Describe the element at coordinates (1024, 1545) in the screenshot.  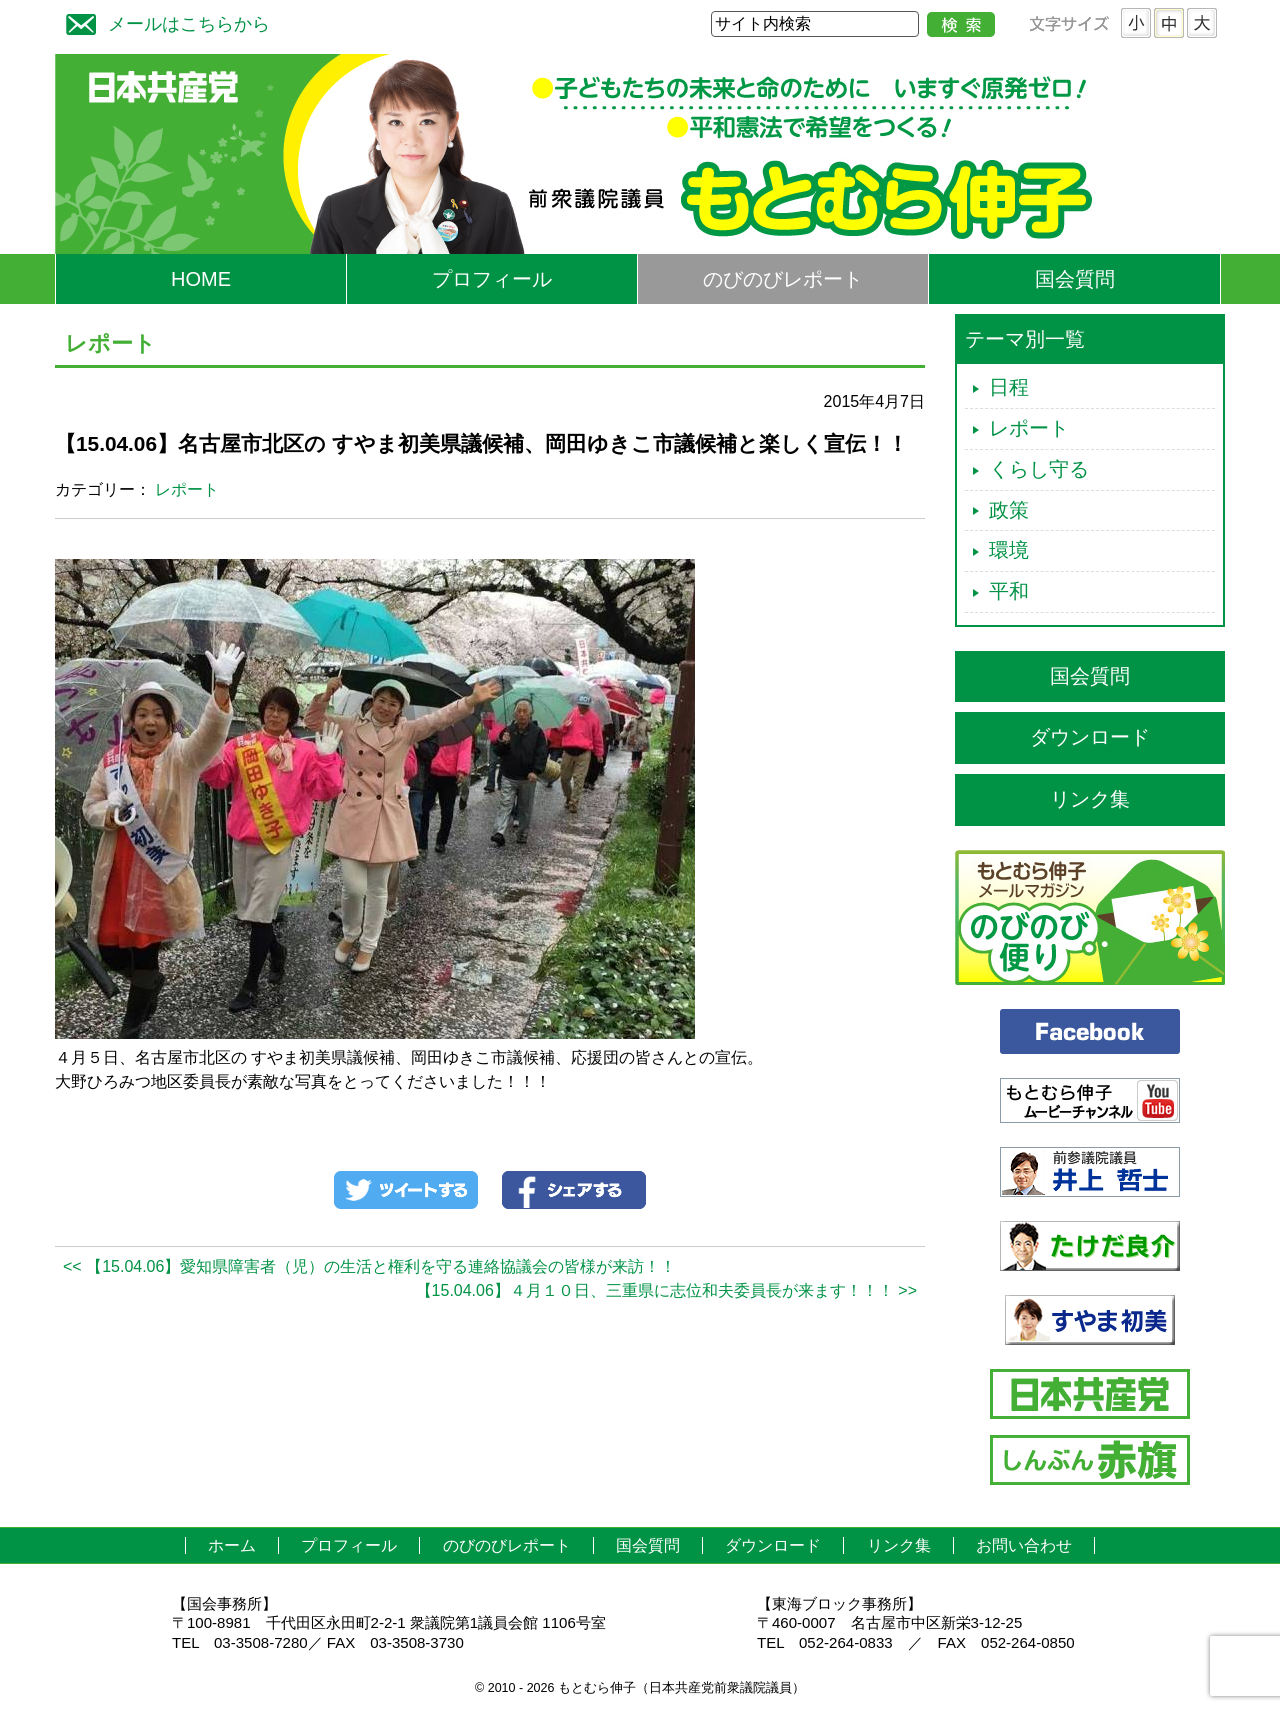
I see `お問い合わせ` at that location.